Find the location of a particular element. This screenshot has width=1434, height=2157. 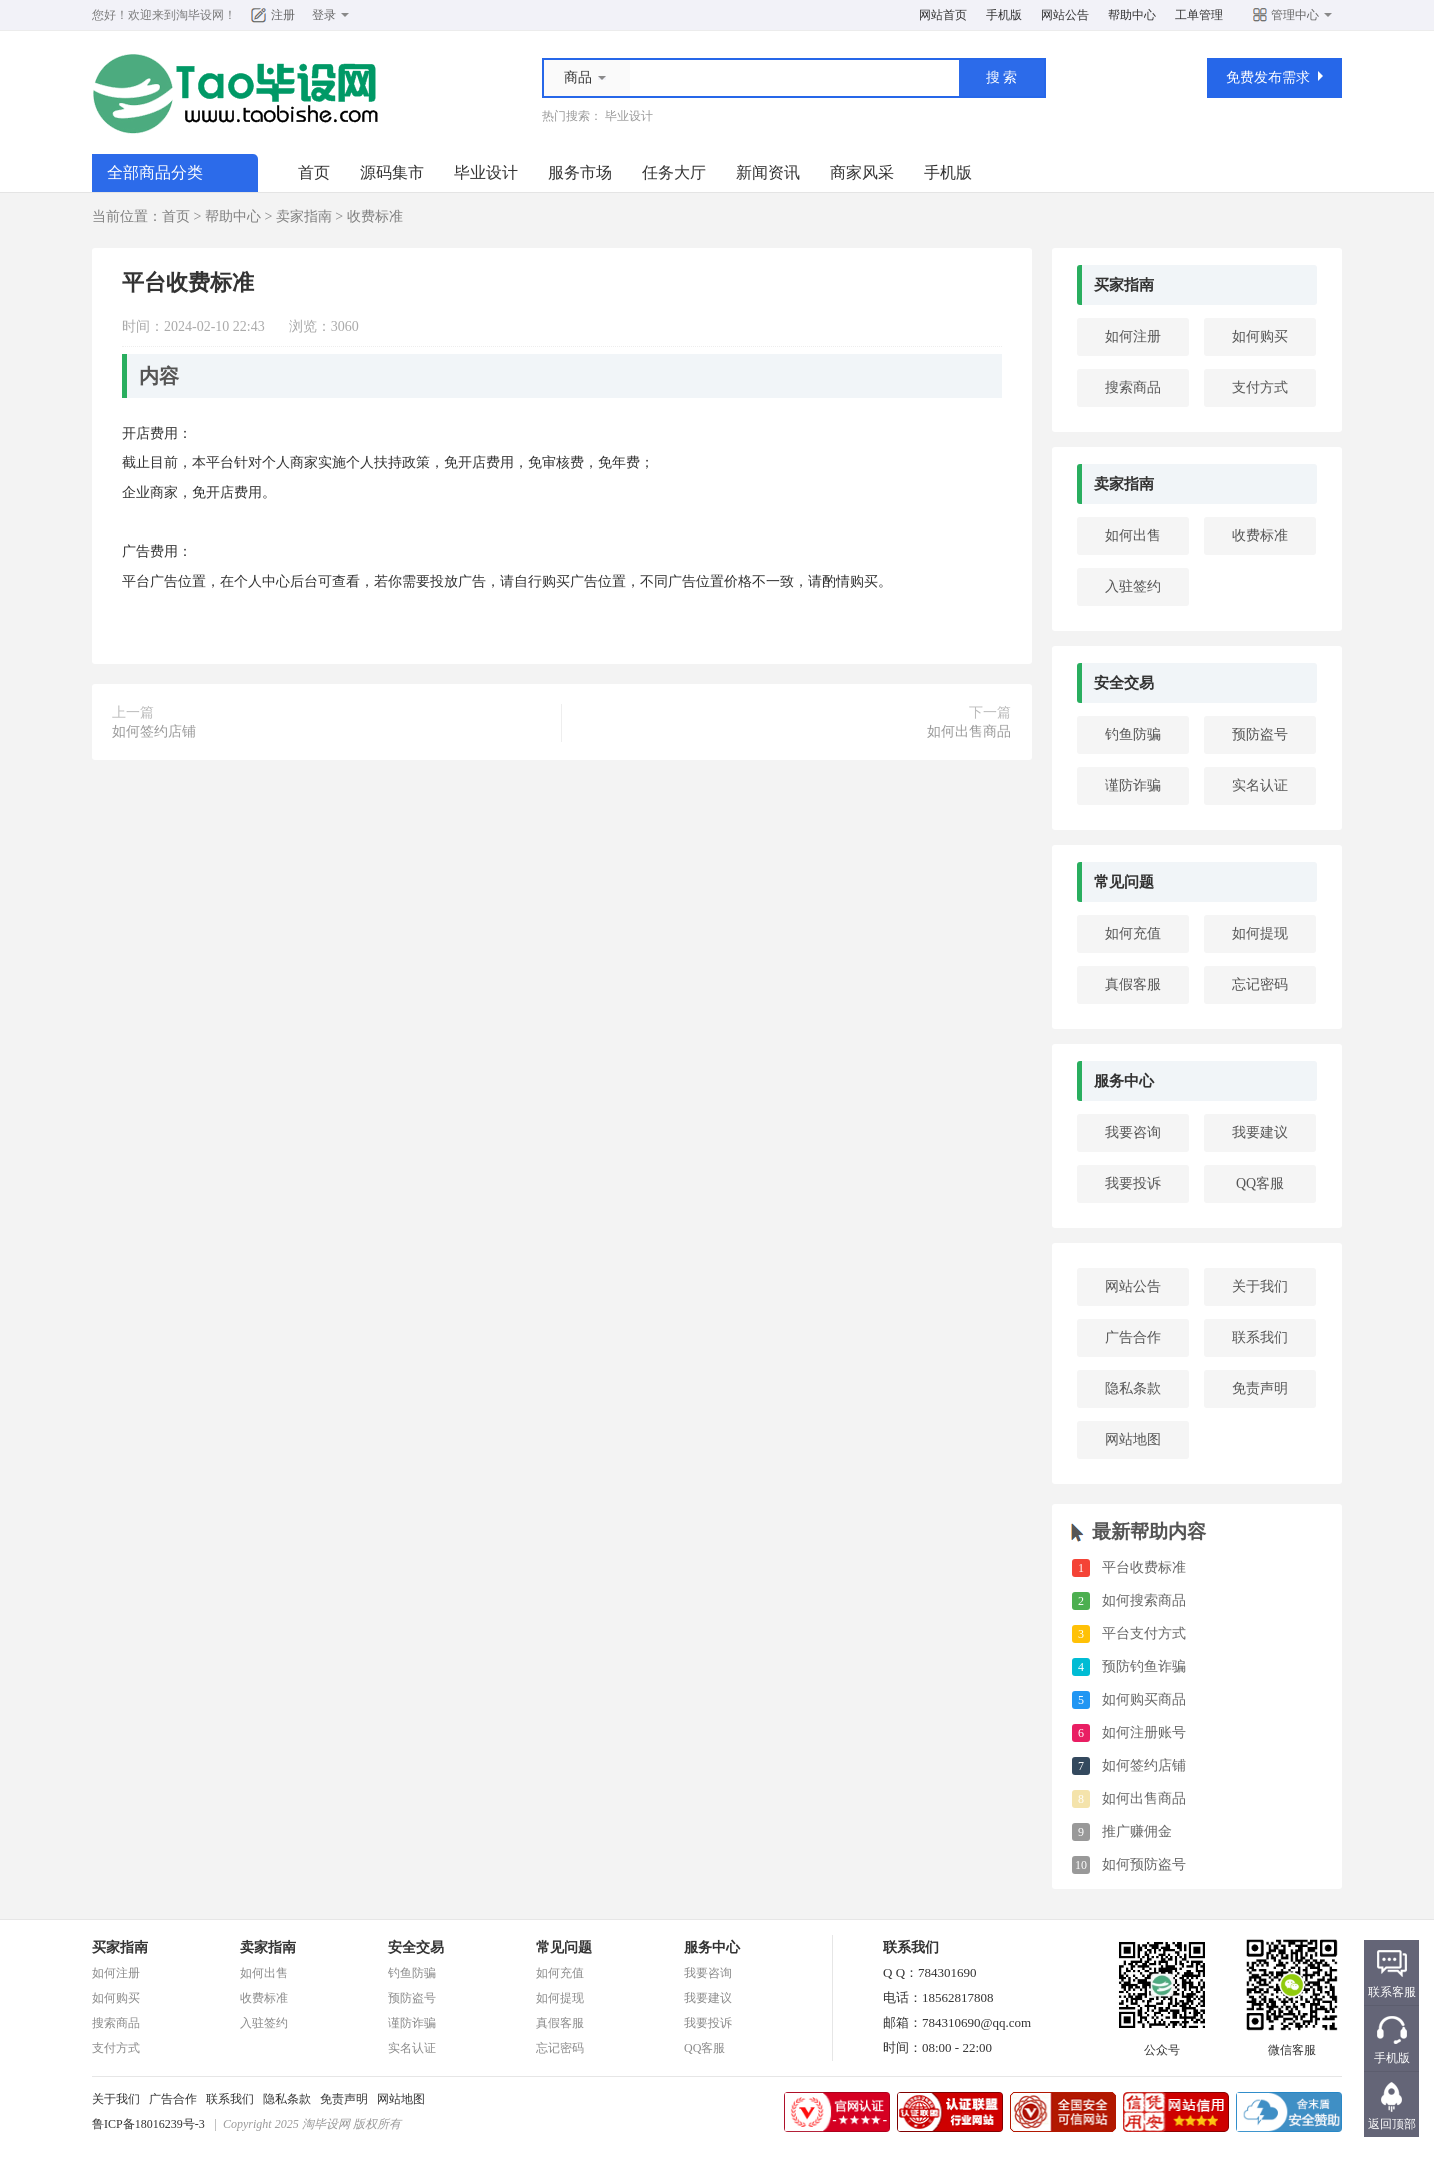

买家指南 is located at coordinates (1124, 285).